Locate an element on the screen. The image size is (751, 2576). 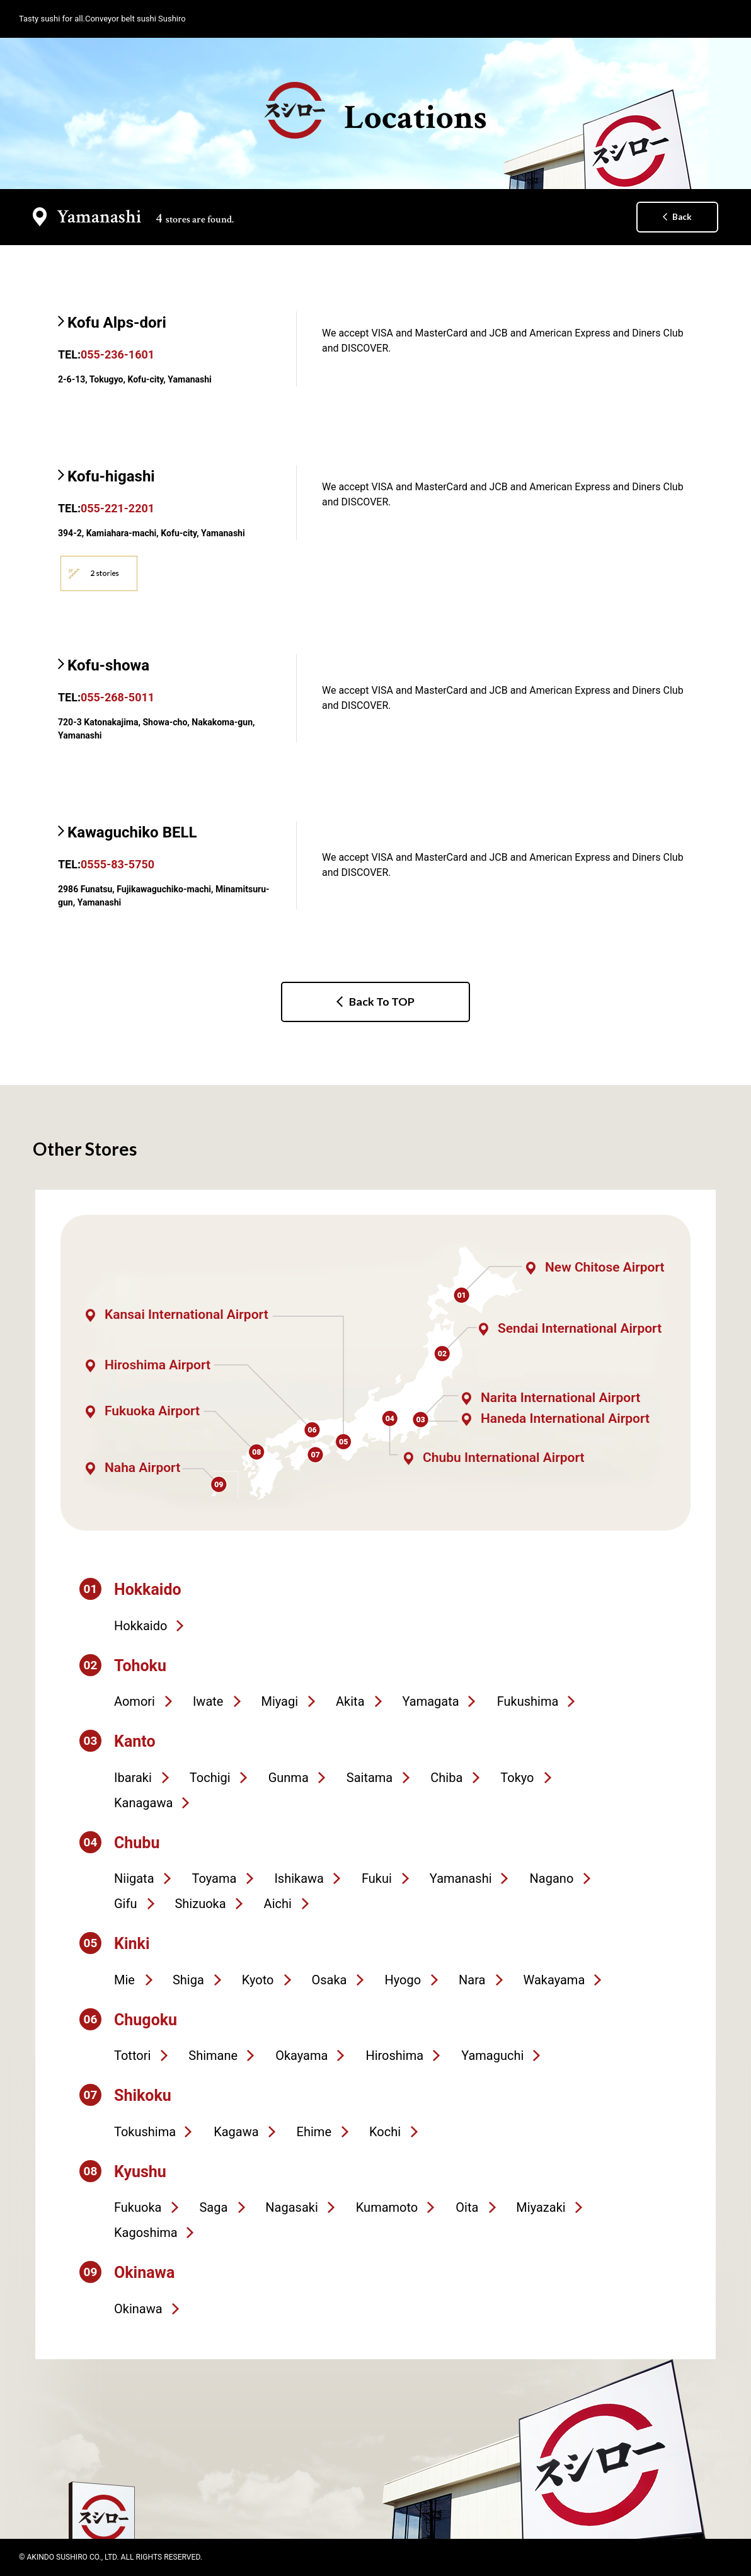
Okinawa is located at coordinates (138, 2308).